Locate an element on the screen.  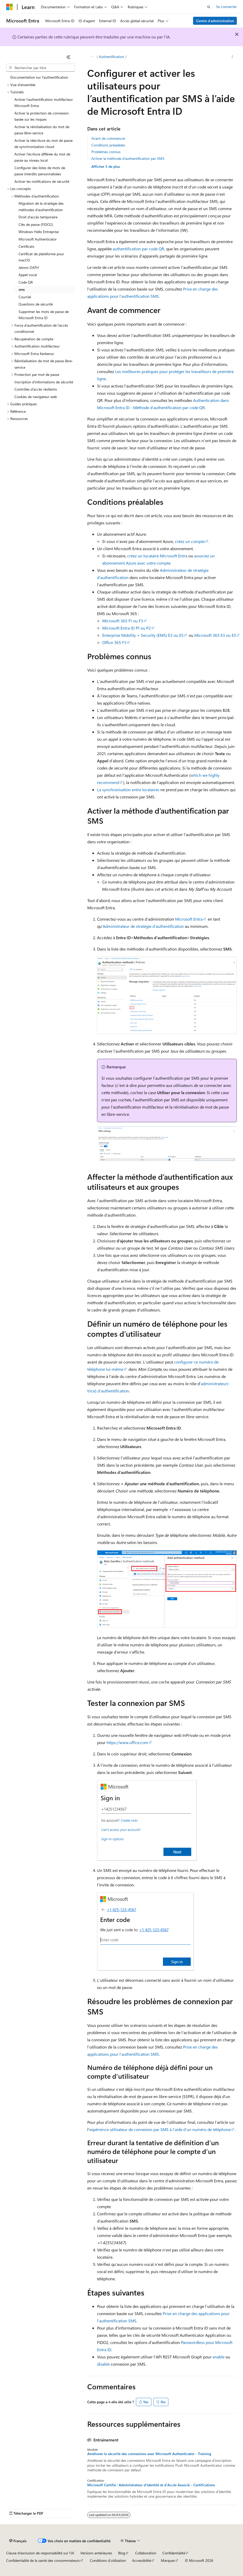
Activer les notifications de sécurité [treeitem] is located at coordinates (41, 181).